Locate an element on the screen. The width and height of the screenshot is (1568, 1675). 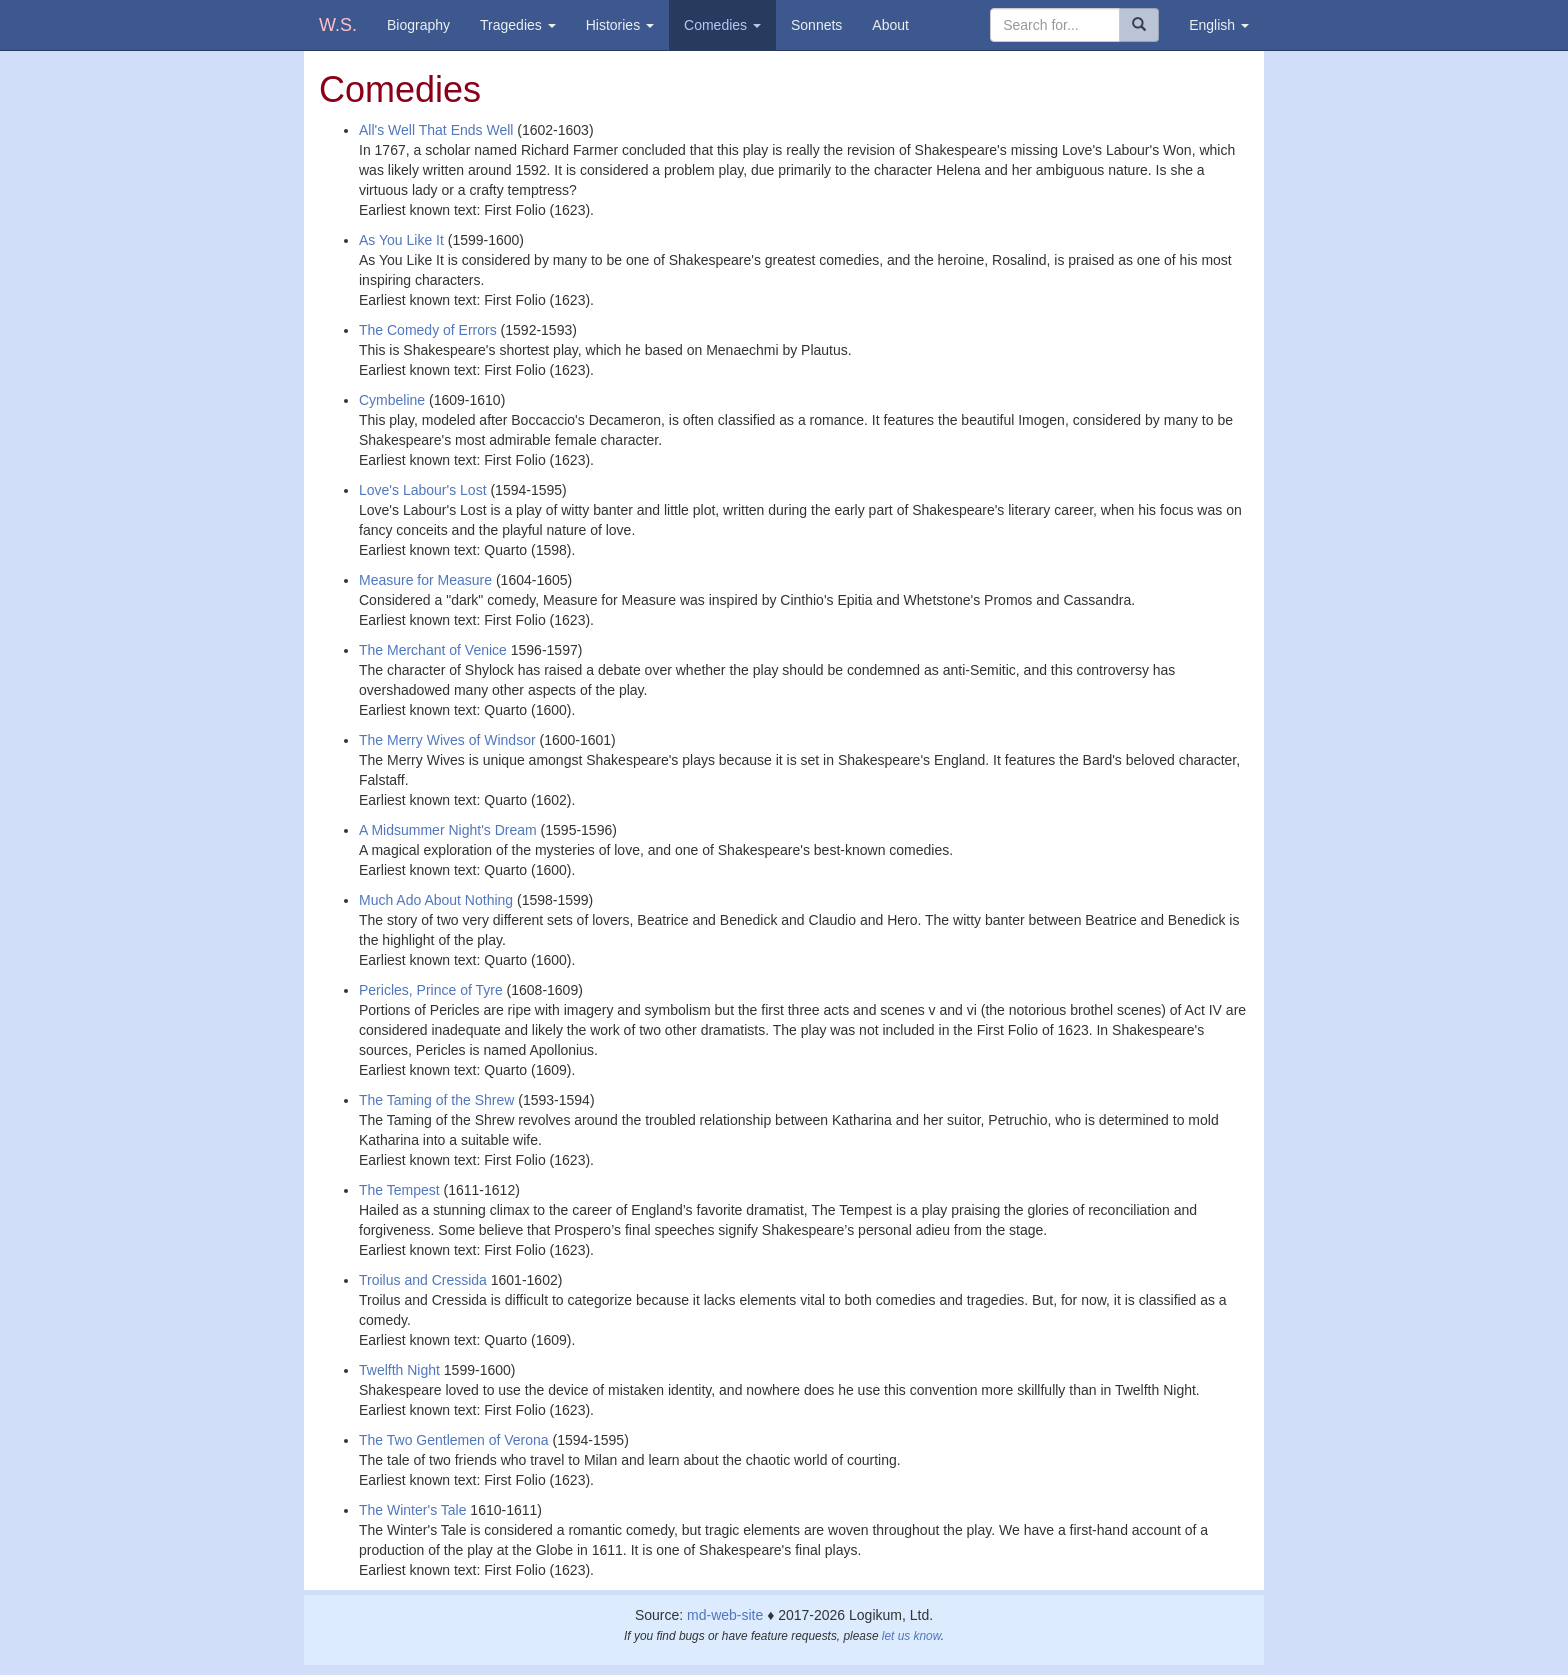
W.S. is located at coordinates (338, 25).